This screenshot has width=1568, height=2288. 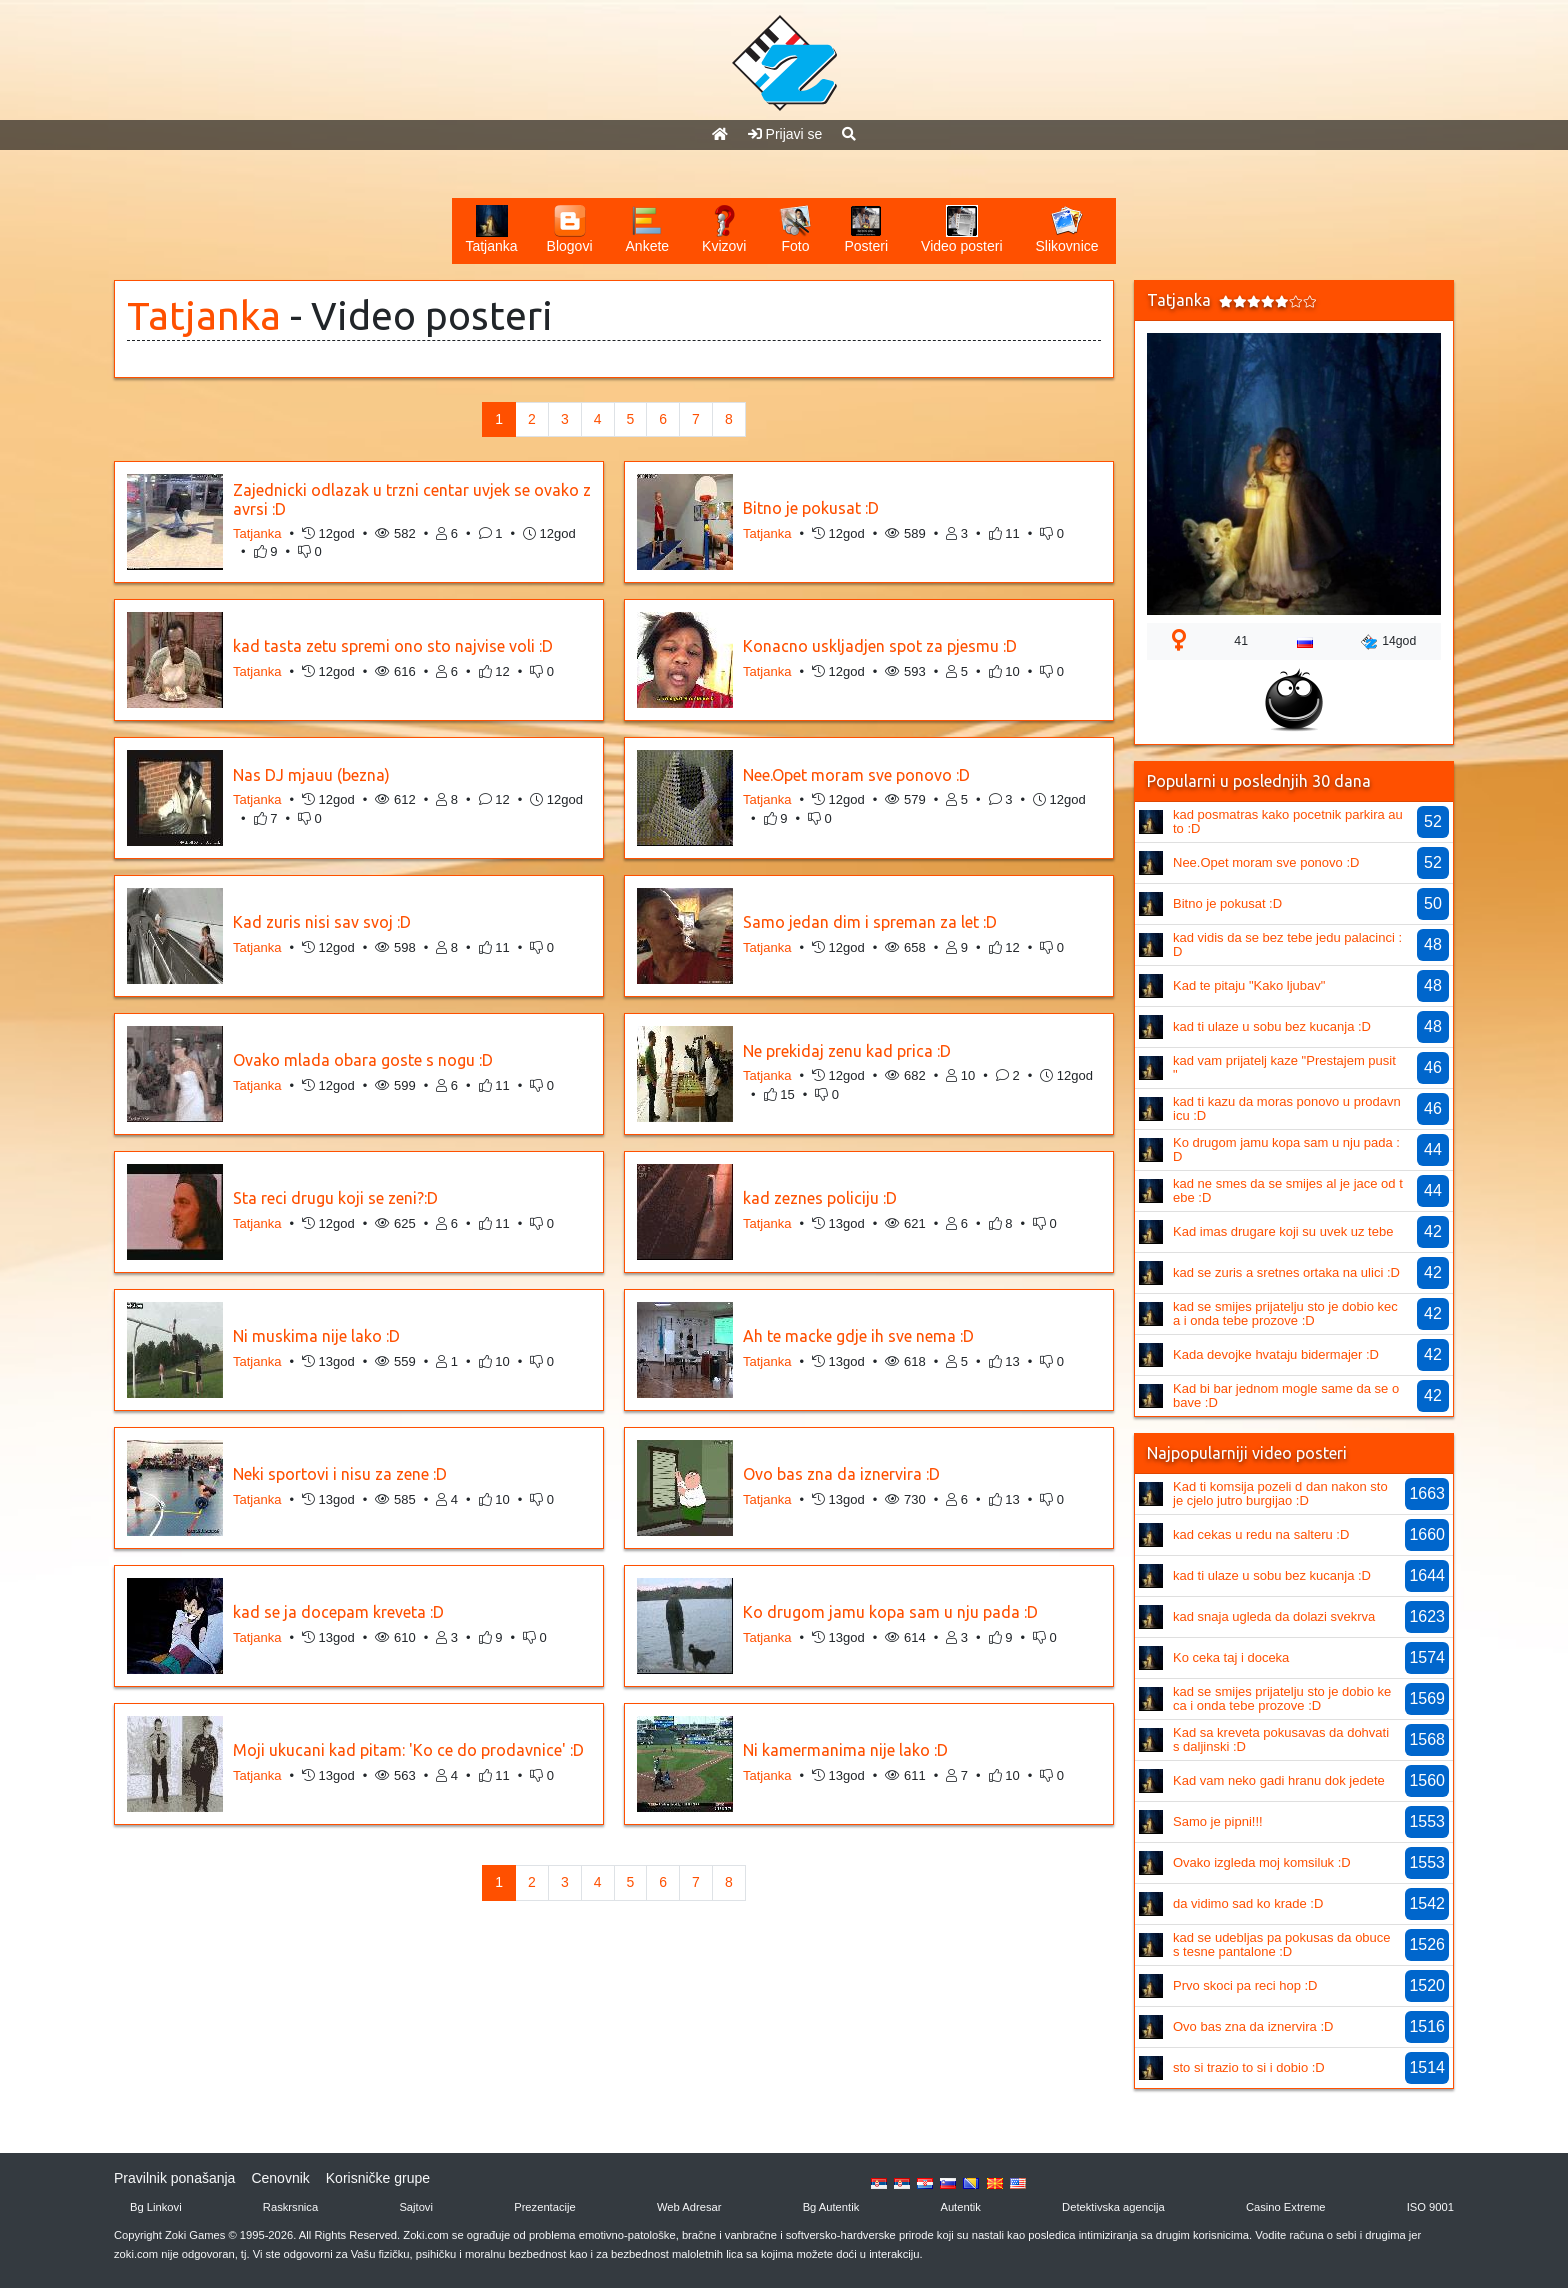 What do you see at coordinates (1274, 1616) in the screenshot?
I see `kad snaja ugleda da dolazi svekrva` at bounding box center [1274, 1616].